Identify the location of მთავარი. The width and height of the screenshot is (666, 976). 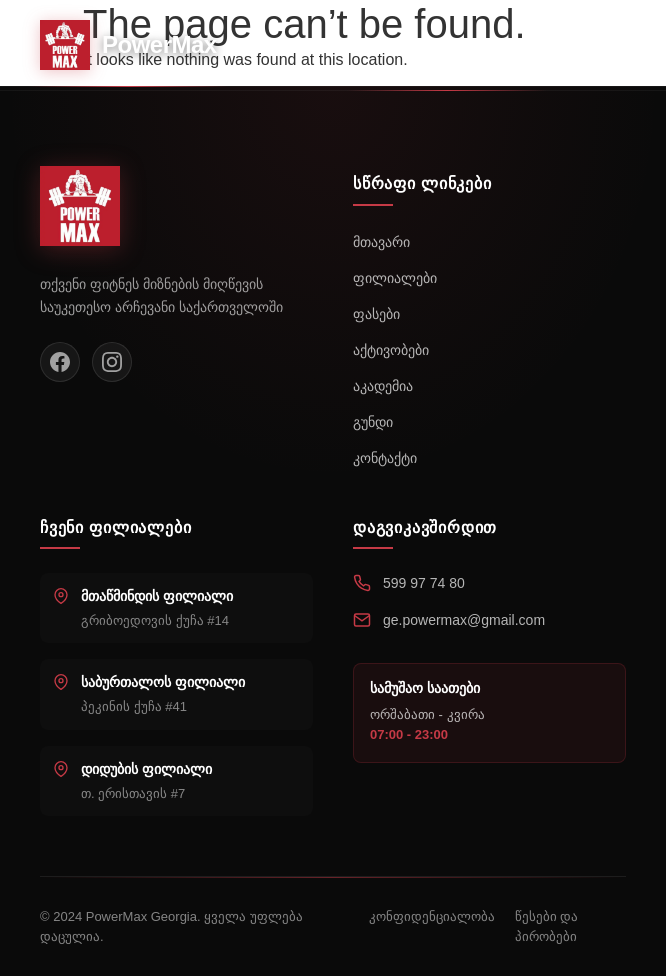
(381, 242).